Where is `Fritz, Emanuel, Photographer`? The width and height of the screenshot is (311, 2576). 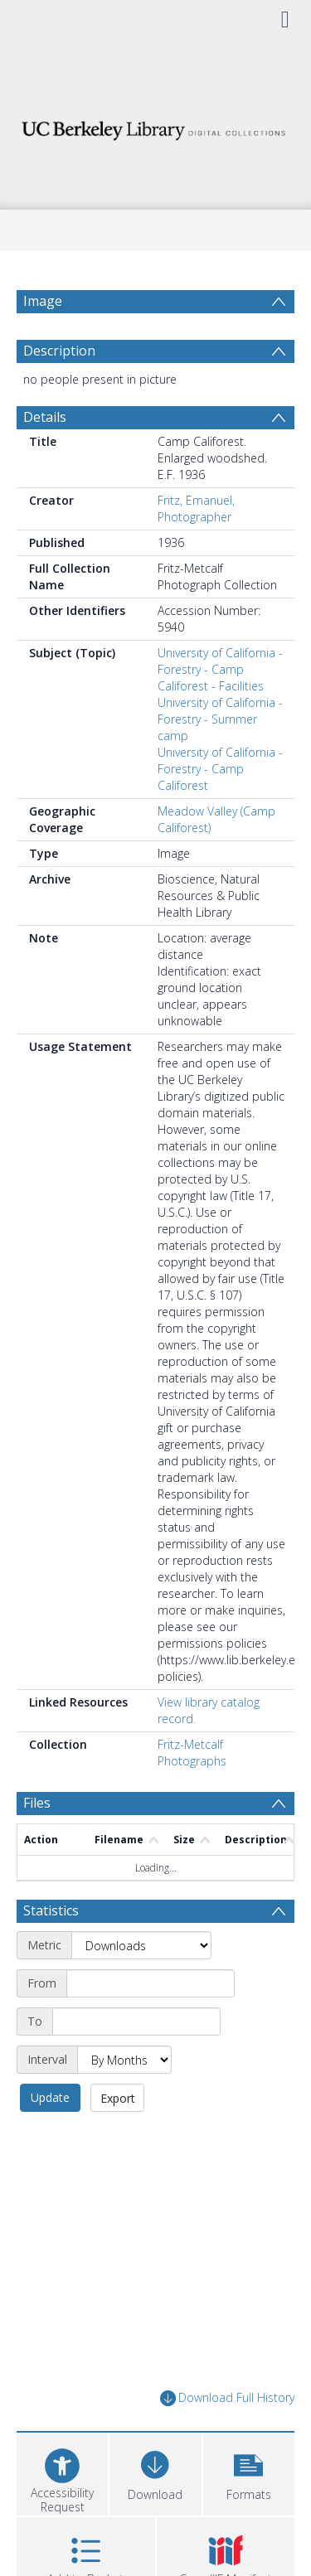
Fritz, Emanuel, Photographer is located at coordinates (196, 508).